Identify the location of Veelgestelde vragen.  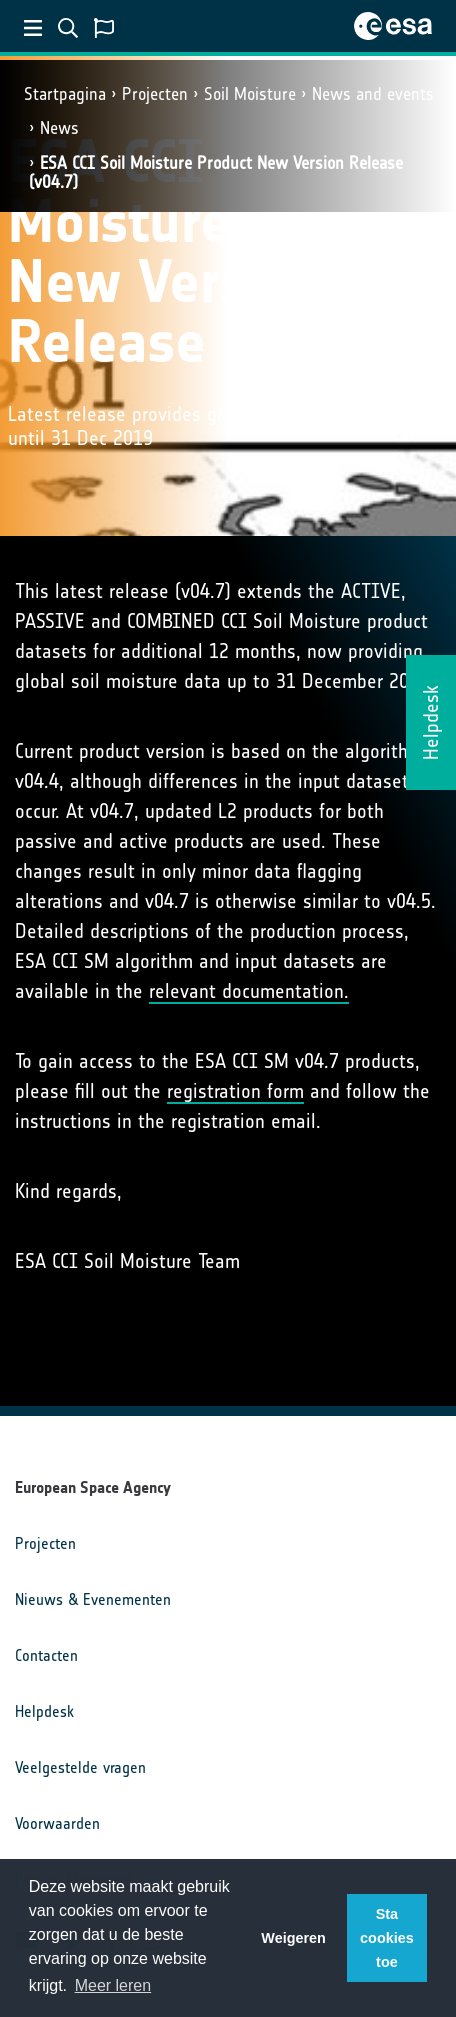
(80, 1767).